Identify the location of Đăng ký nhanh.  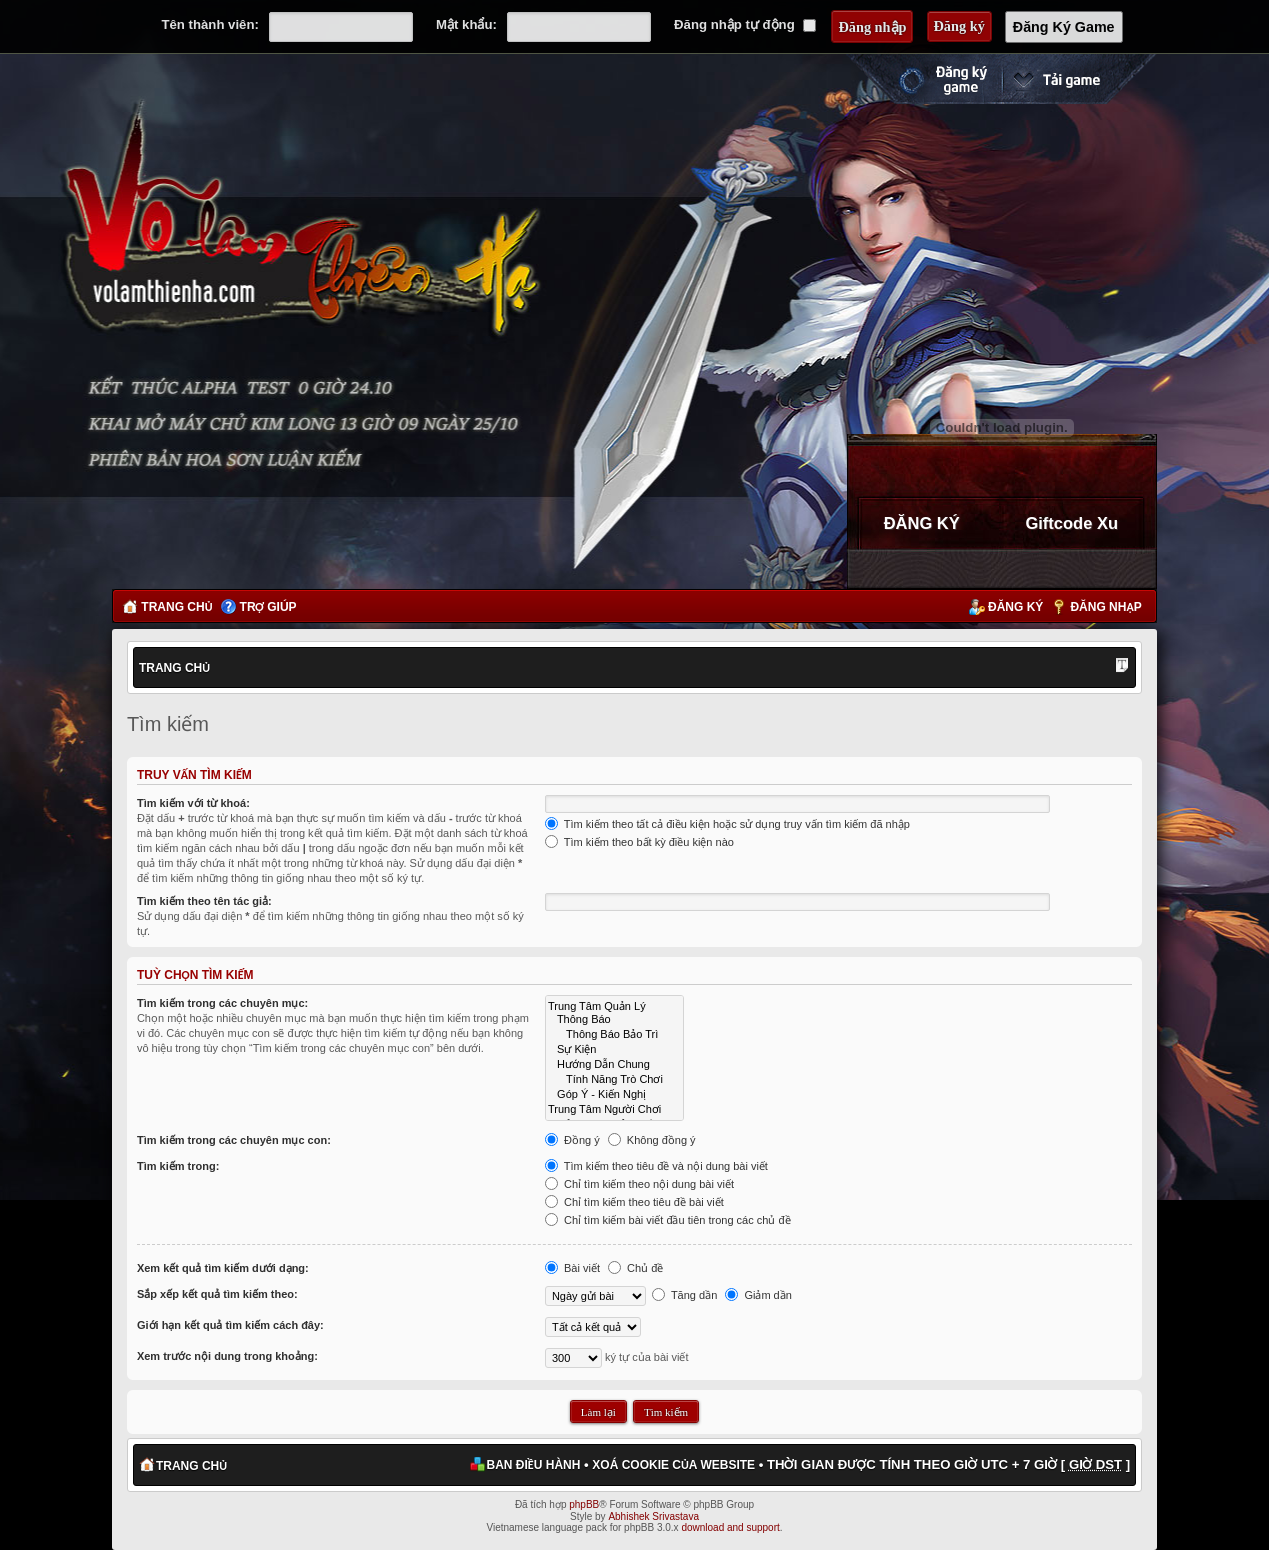
(923, 79).